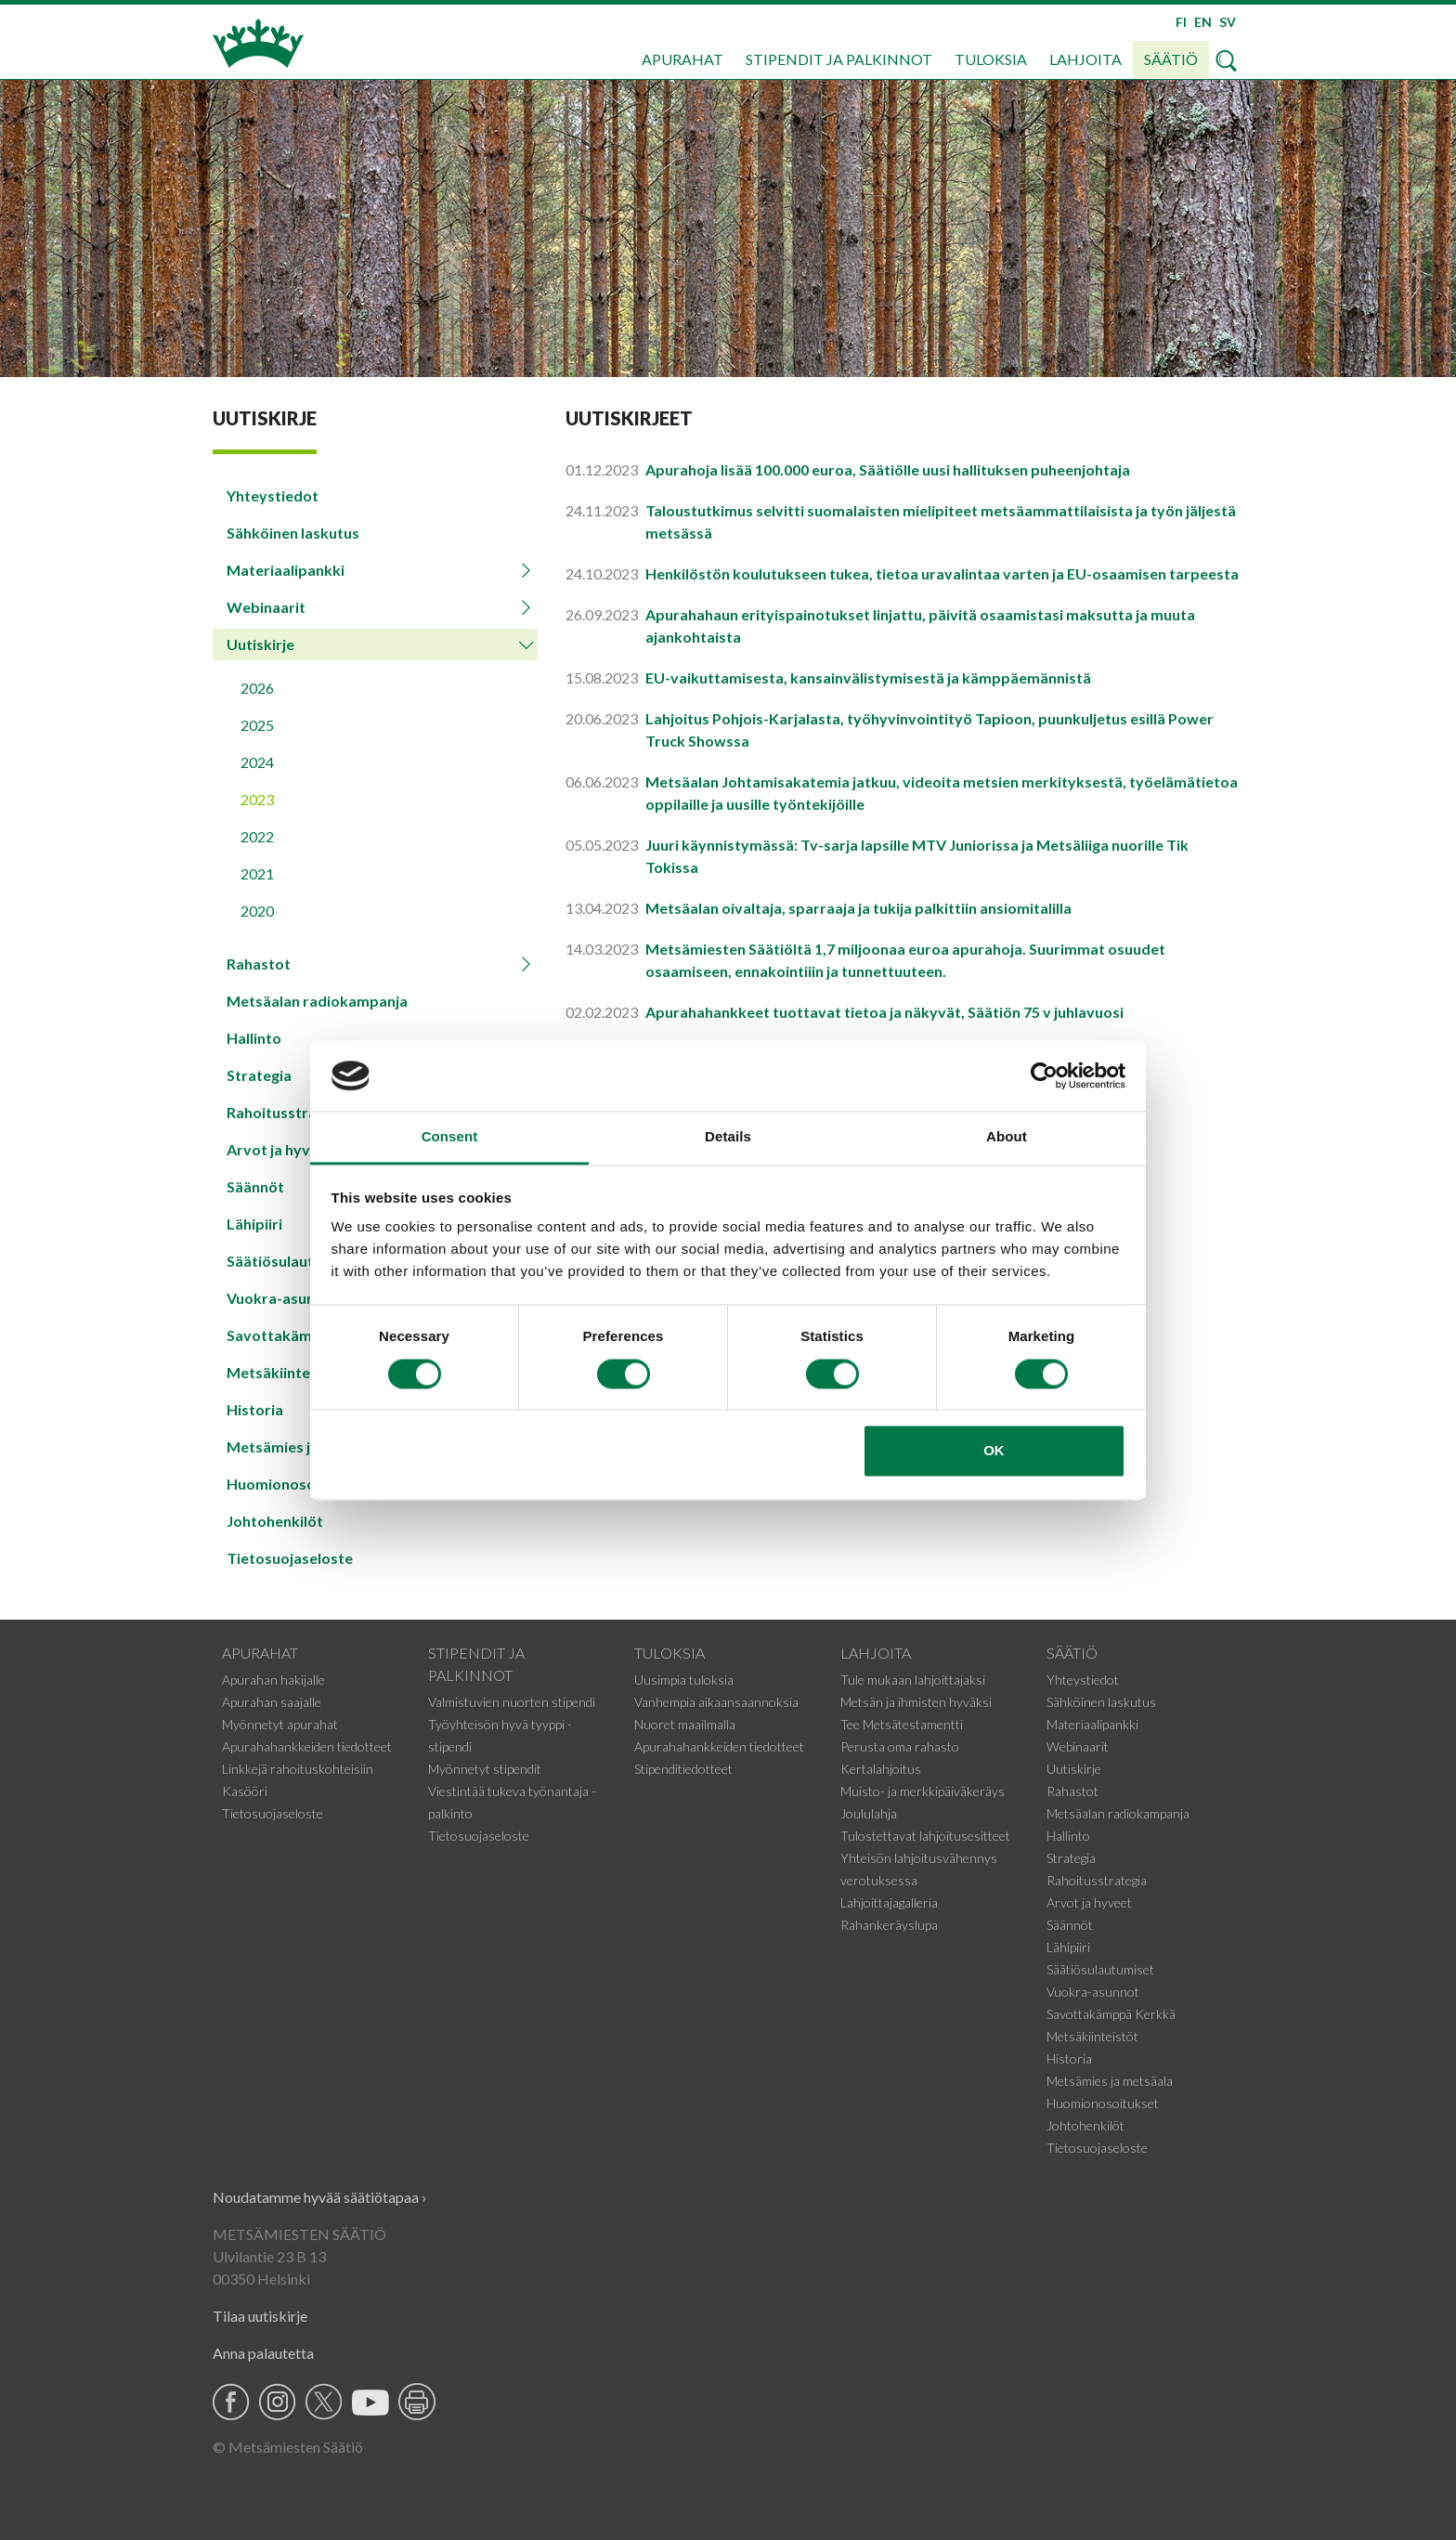 This screenshot has width=1456, height=2540. Describe the element at coordinates (728, 1137) in the screenshot. I see `Details [tab]` at that location.